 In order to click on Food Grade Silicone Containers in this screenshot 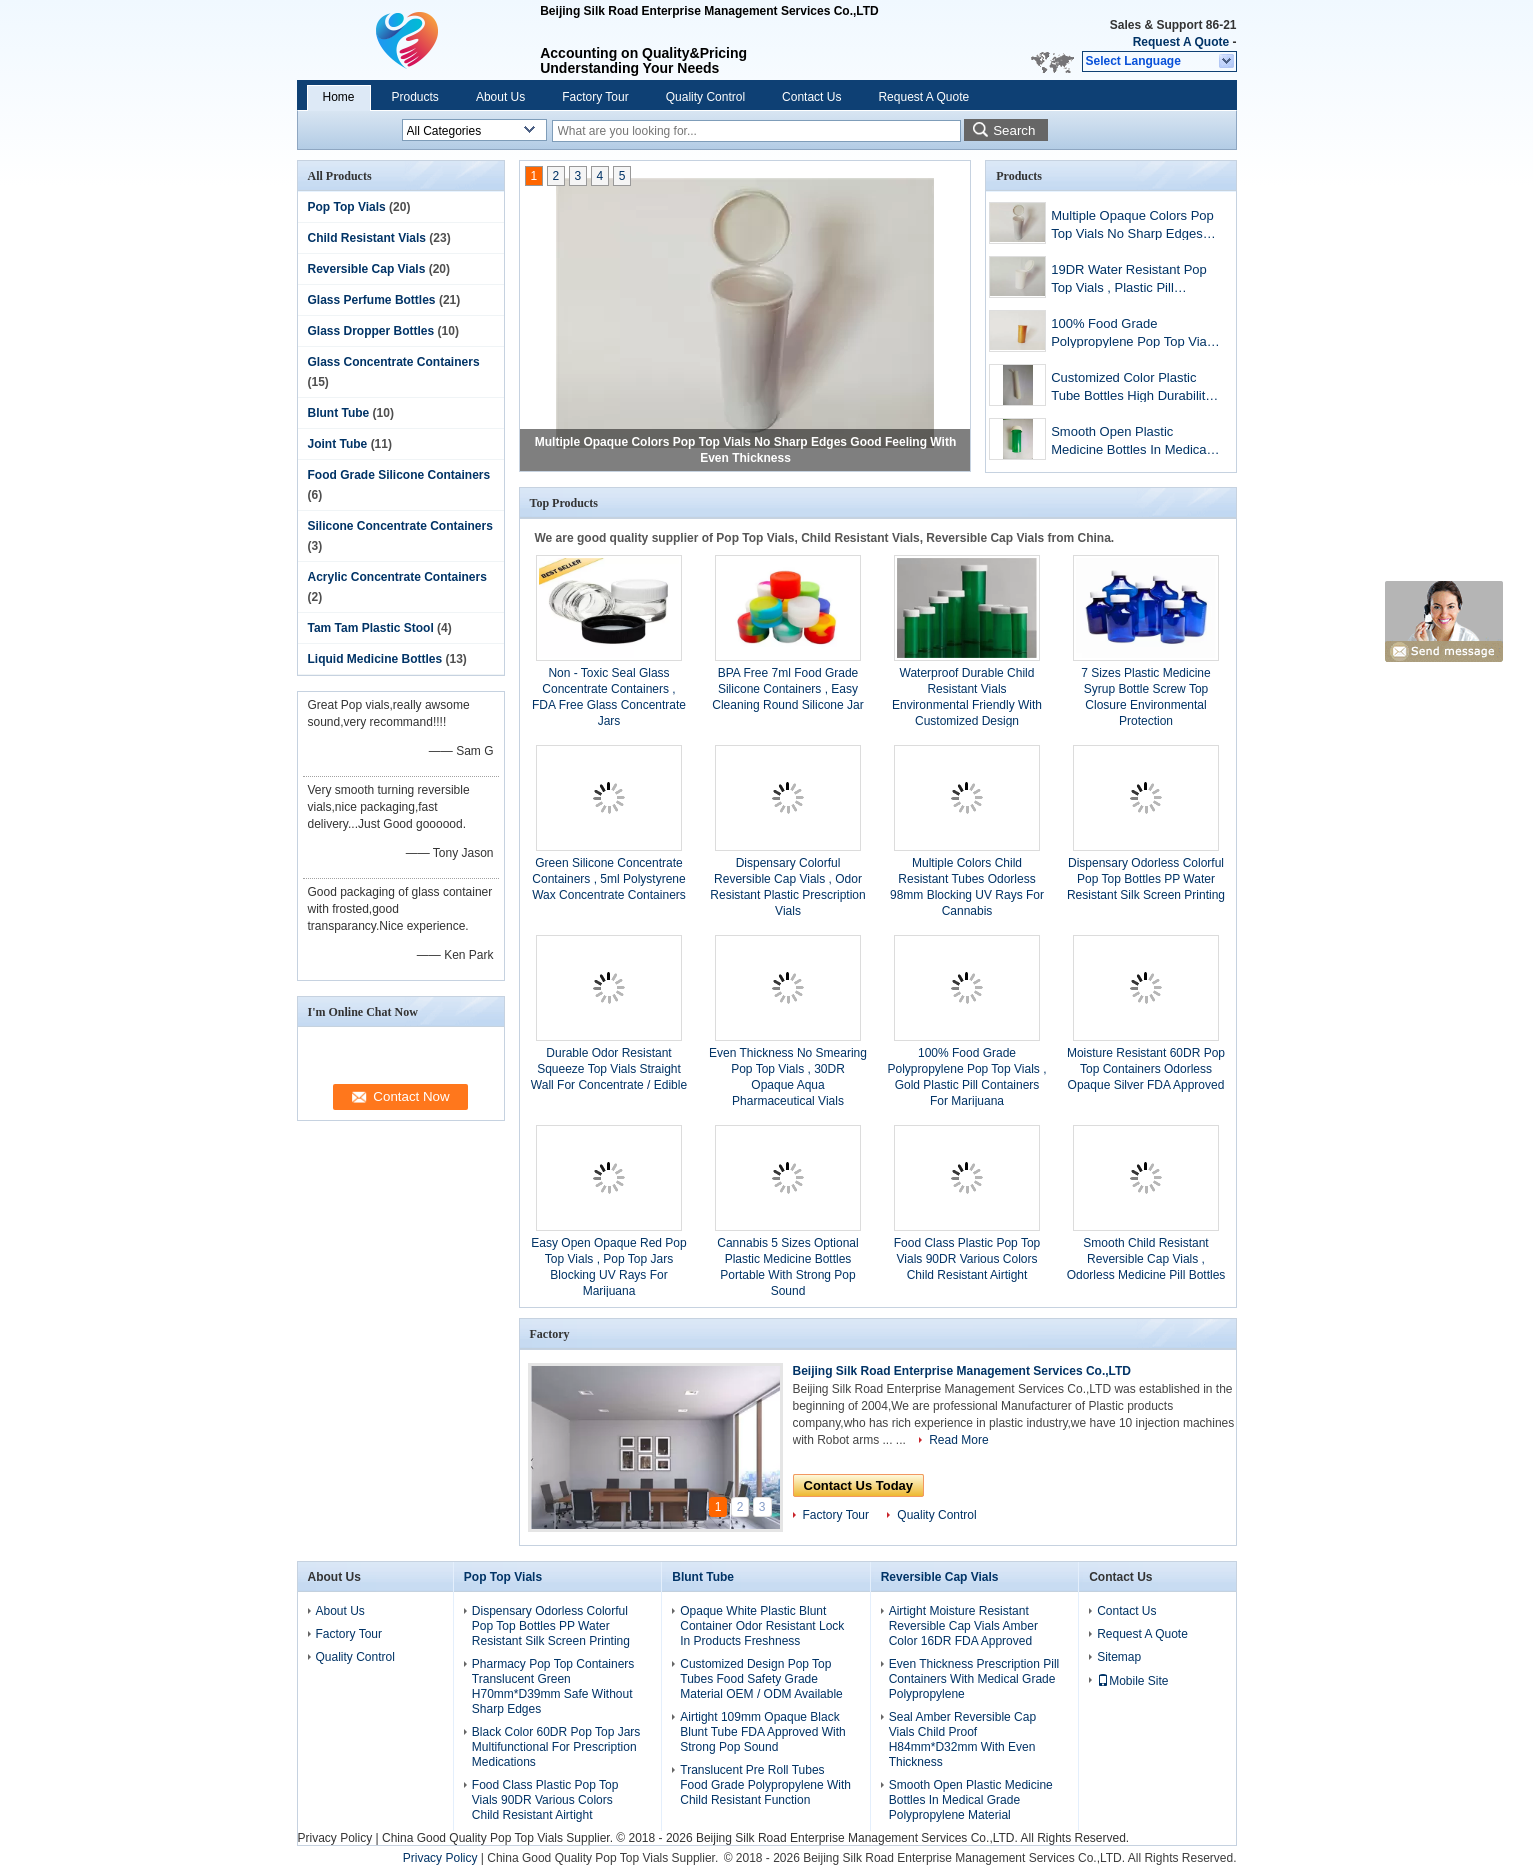, I will do `click(399, 475)`.